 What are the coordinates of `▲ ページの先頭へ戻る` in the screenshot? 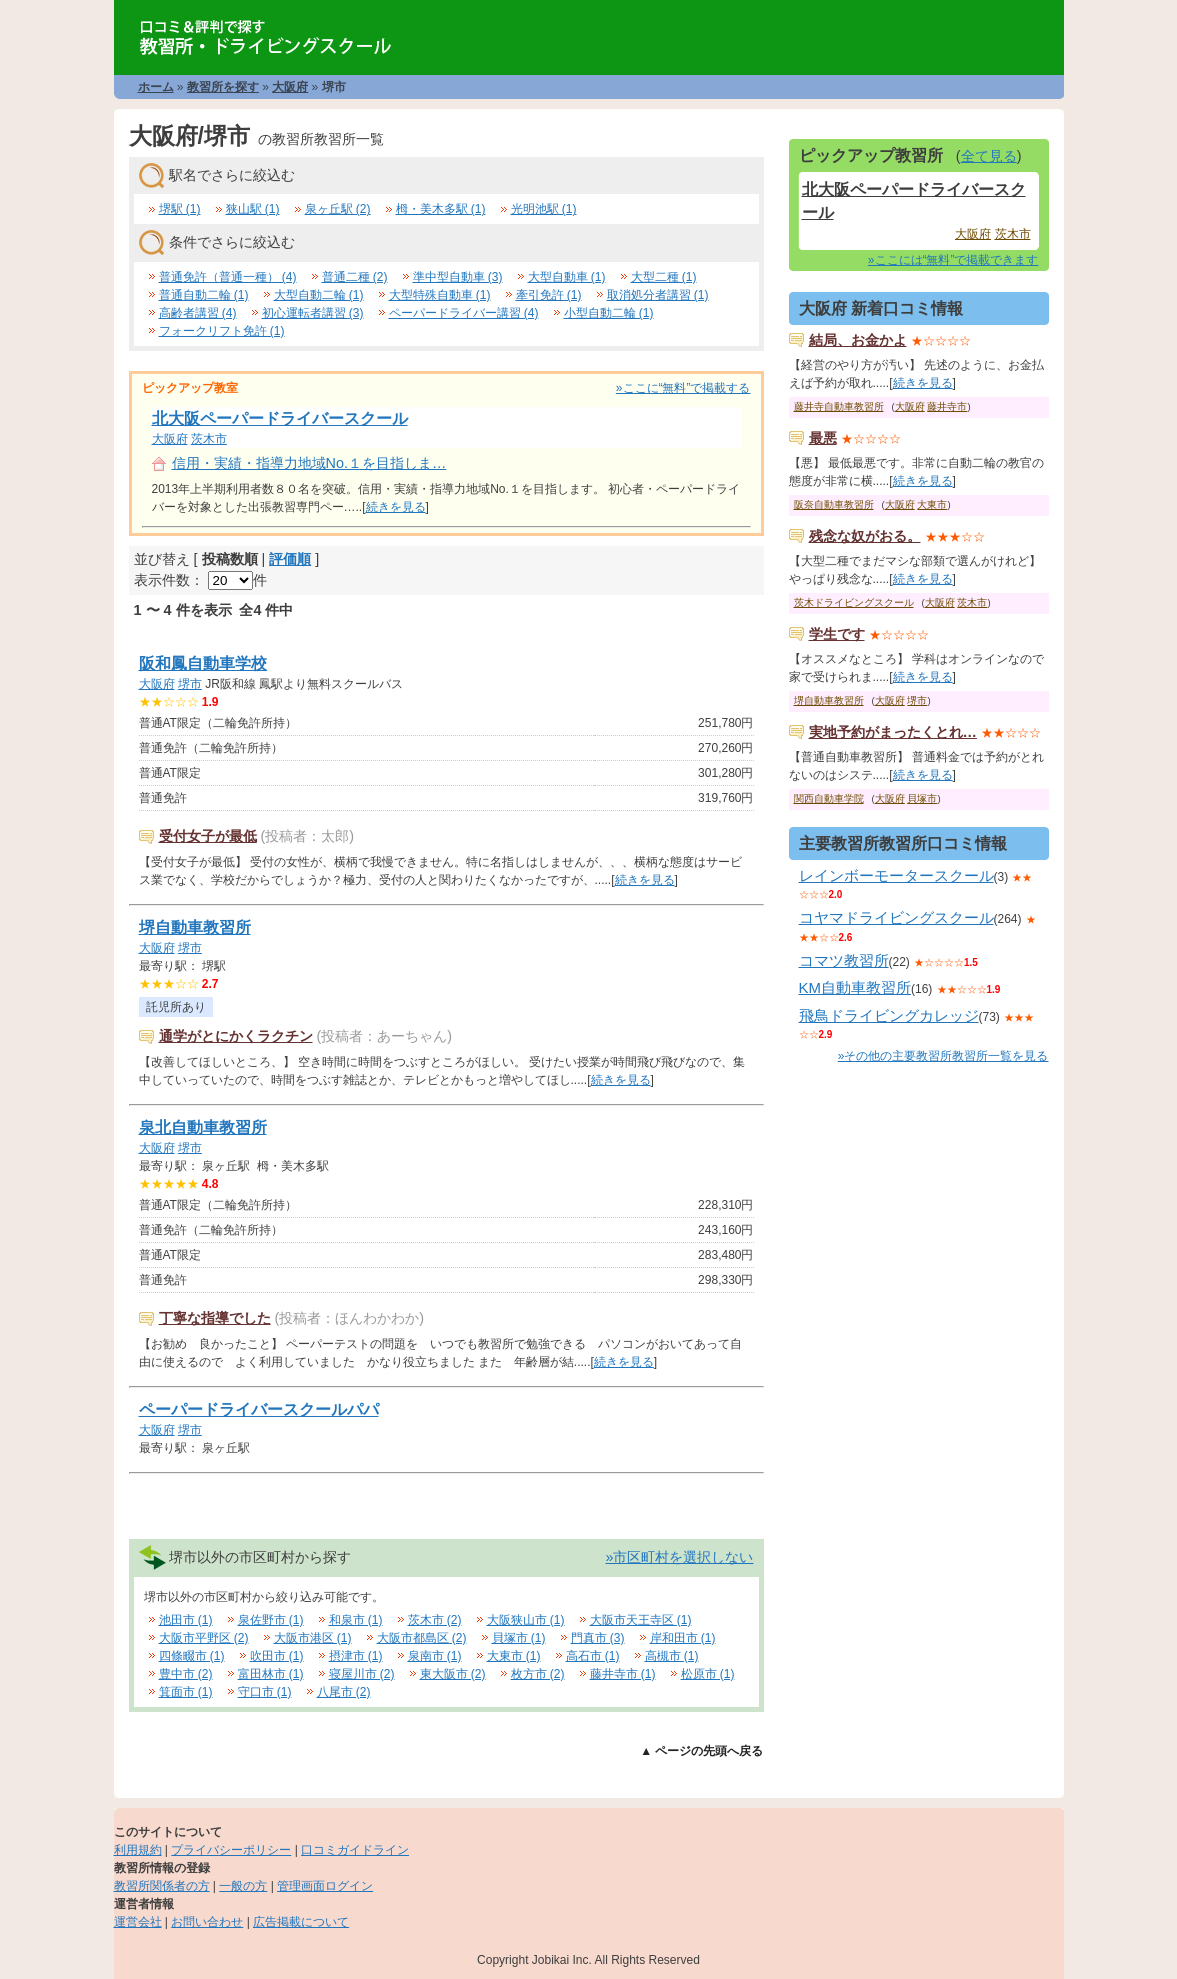 It's located at (701, 1751).